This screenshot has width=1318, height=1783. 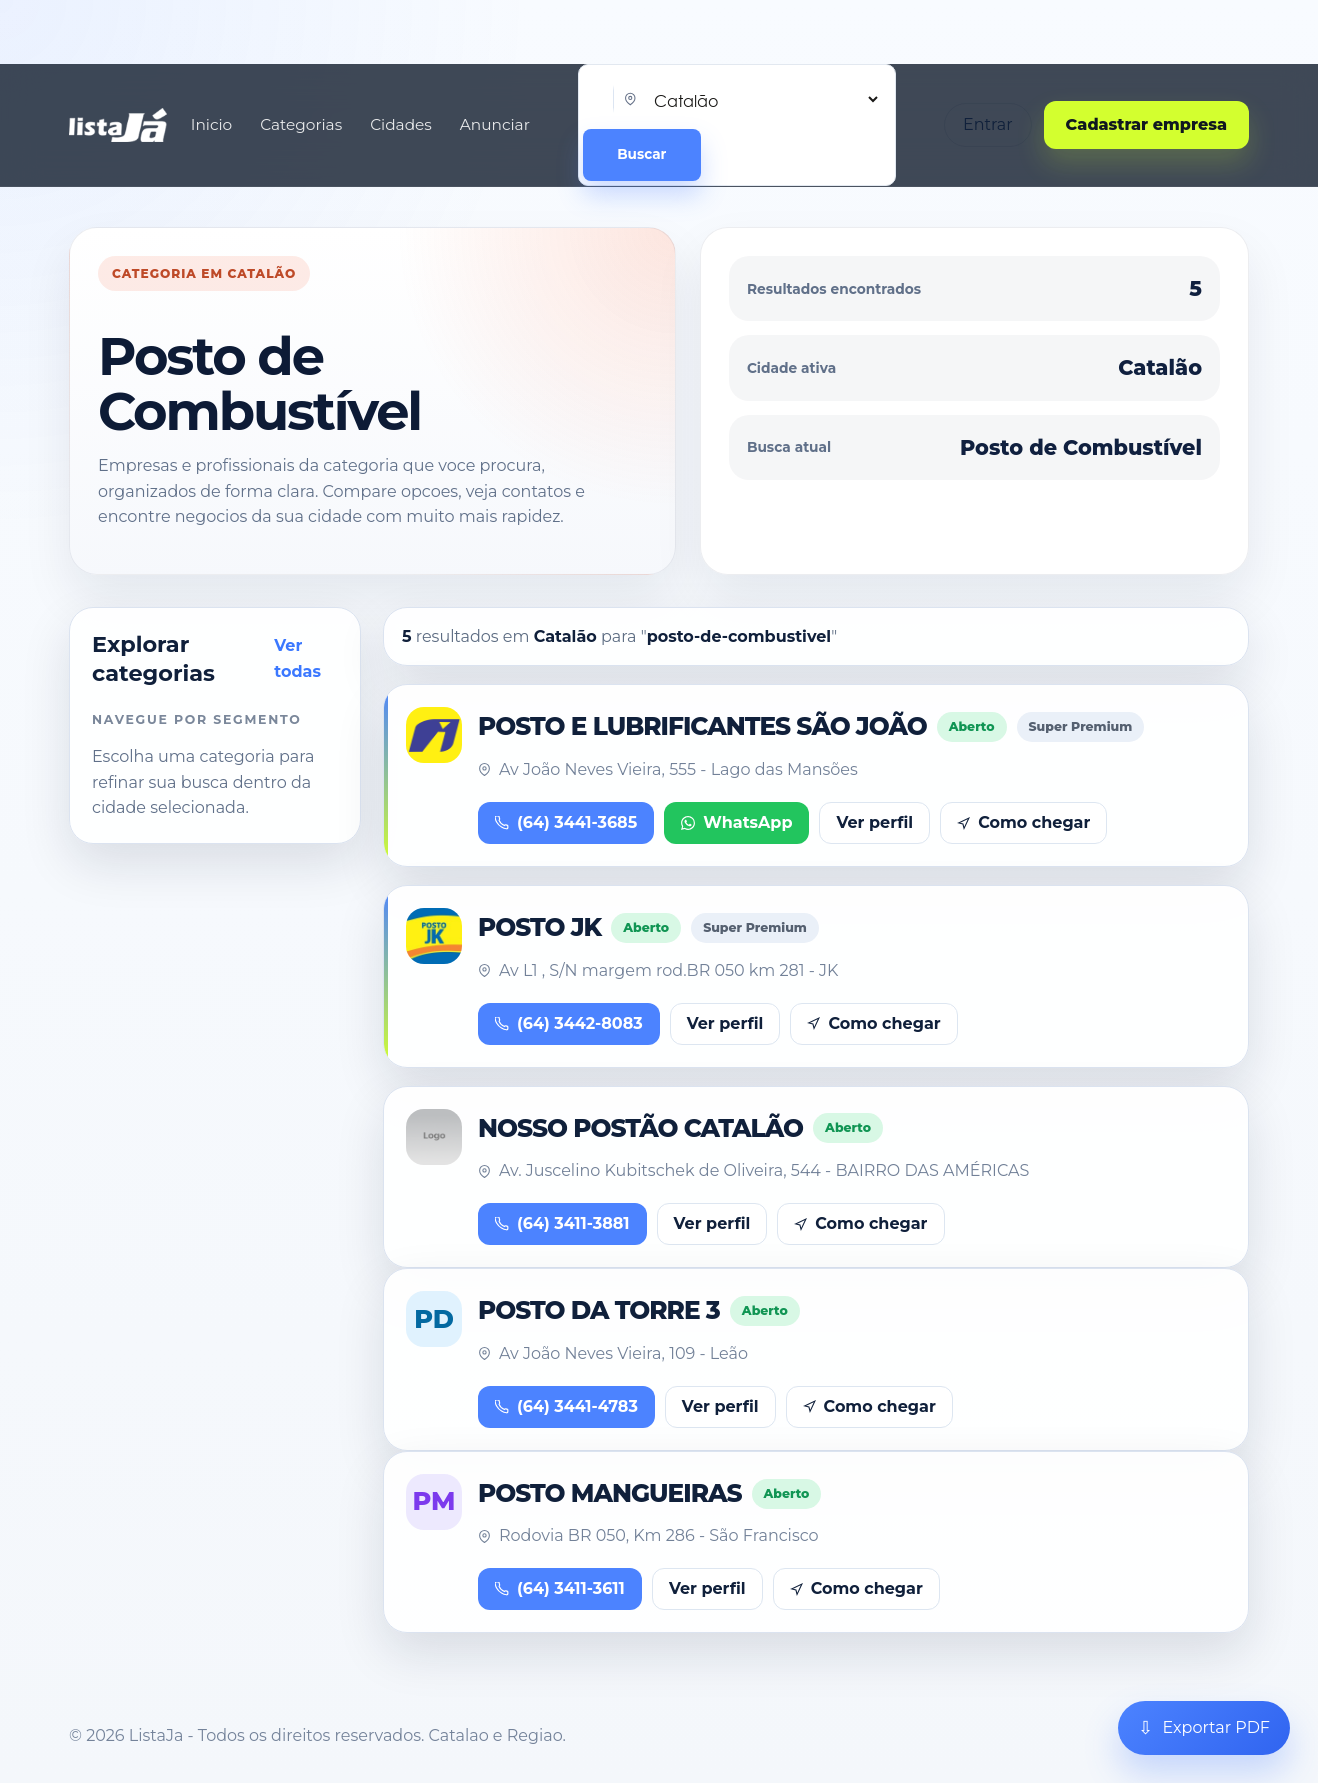 I want to click on Categorias, so click(x=301, y=124).